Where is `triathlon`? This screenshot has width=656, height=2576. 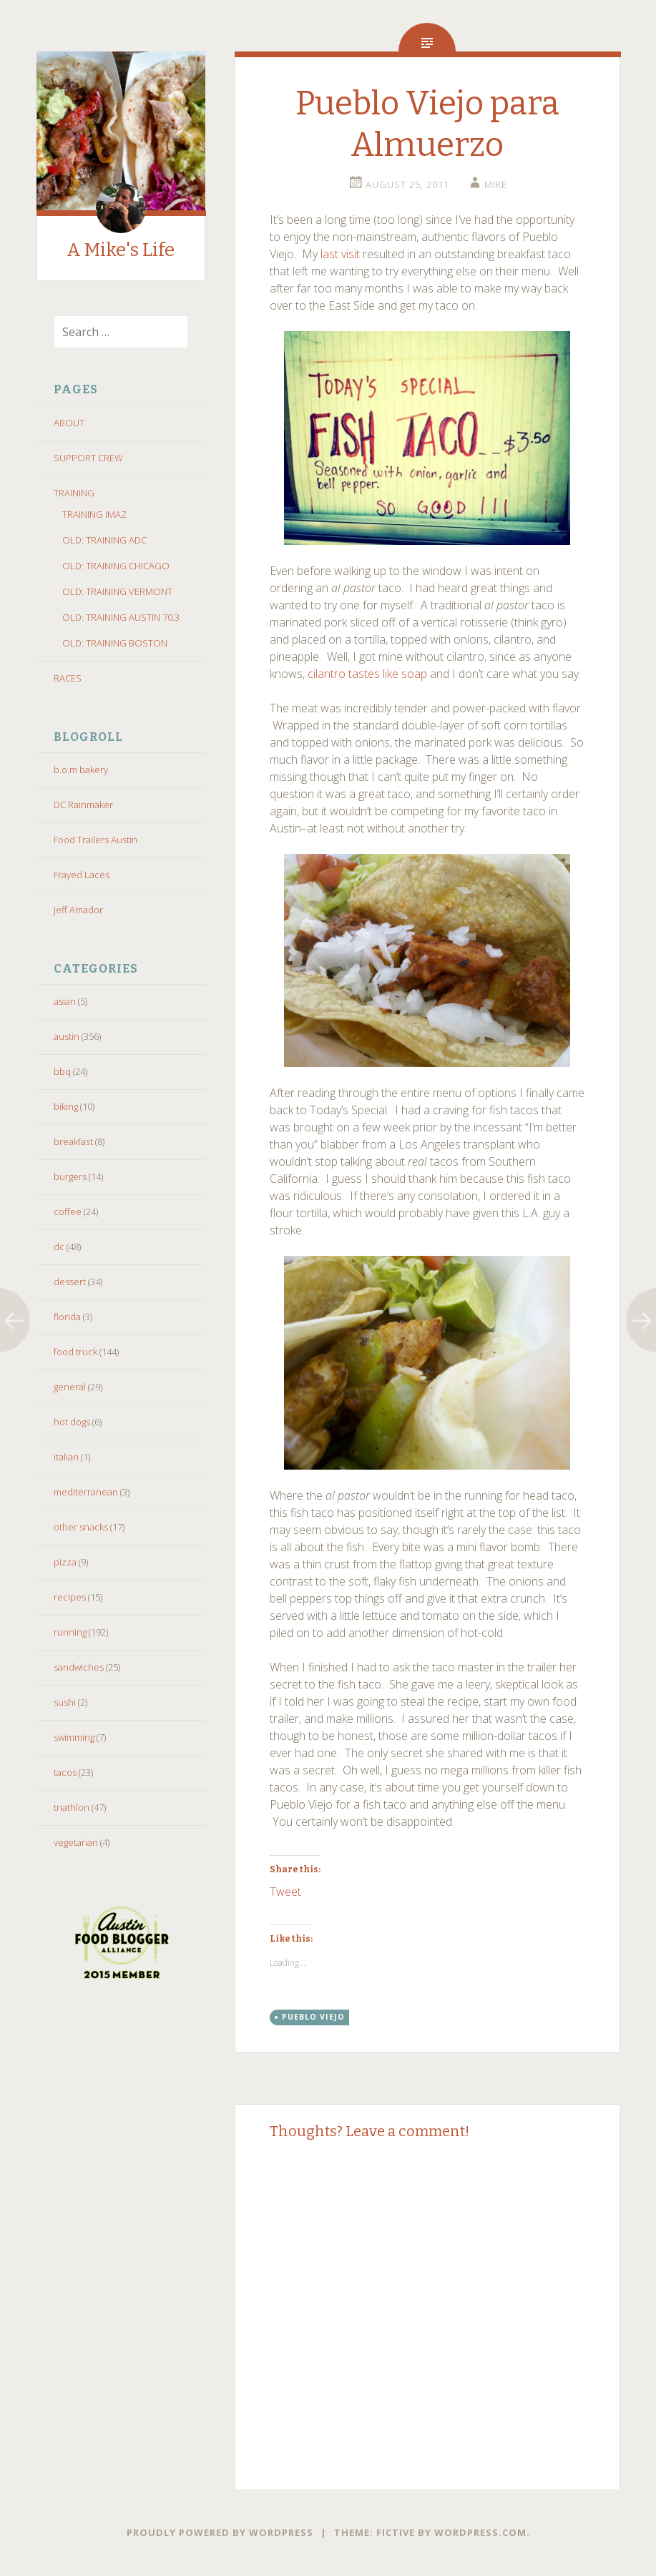
triathlon is located at coordinates (71, 1807).